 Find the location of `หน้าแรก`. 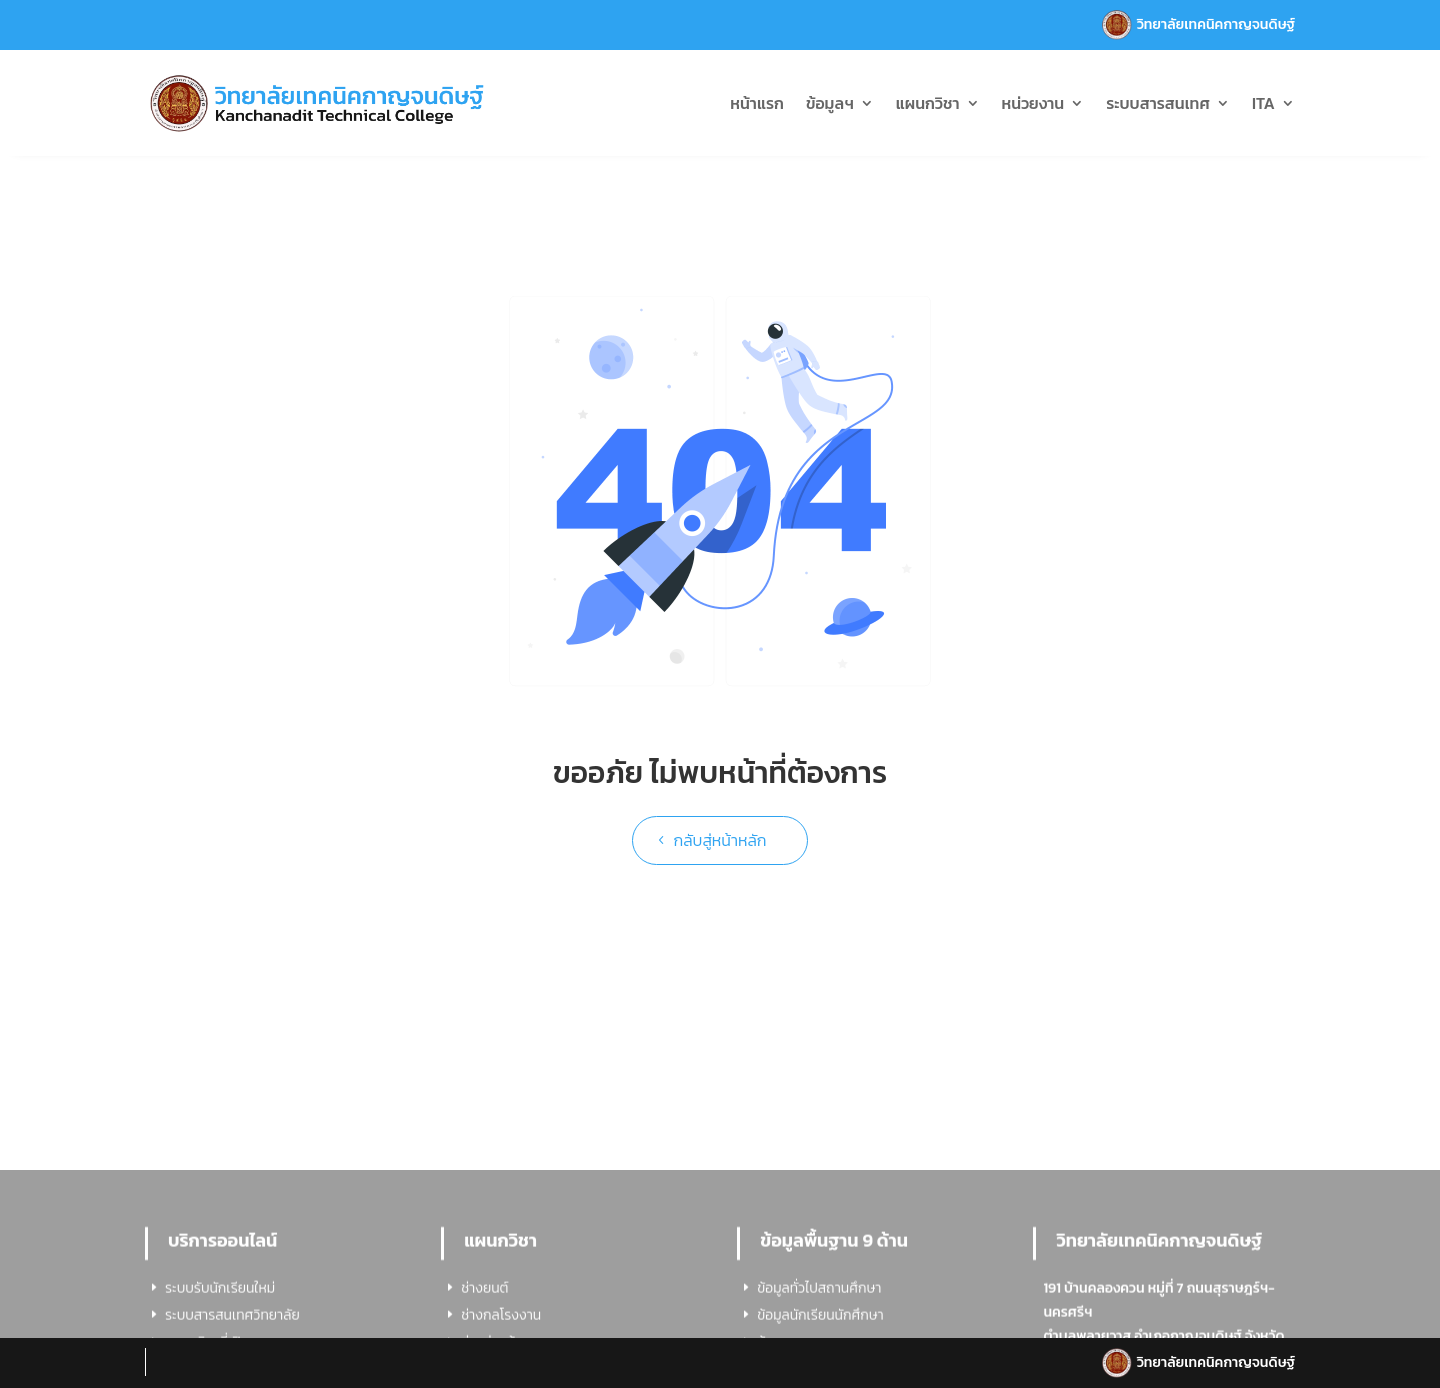

หน้าแรก is located at coordinates (757, 103).